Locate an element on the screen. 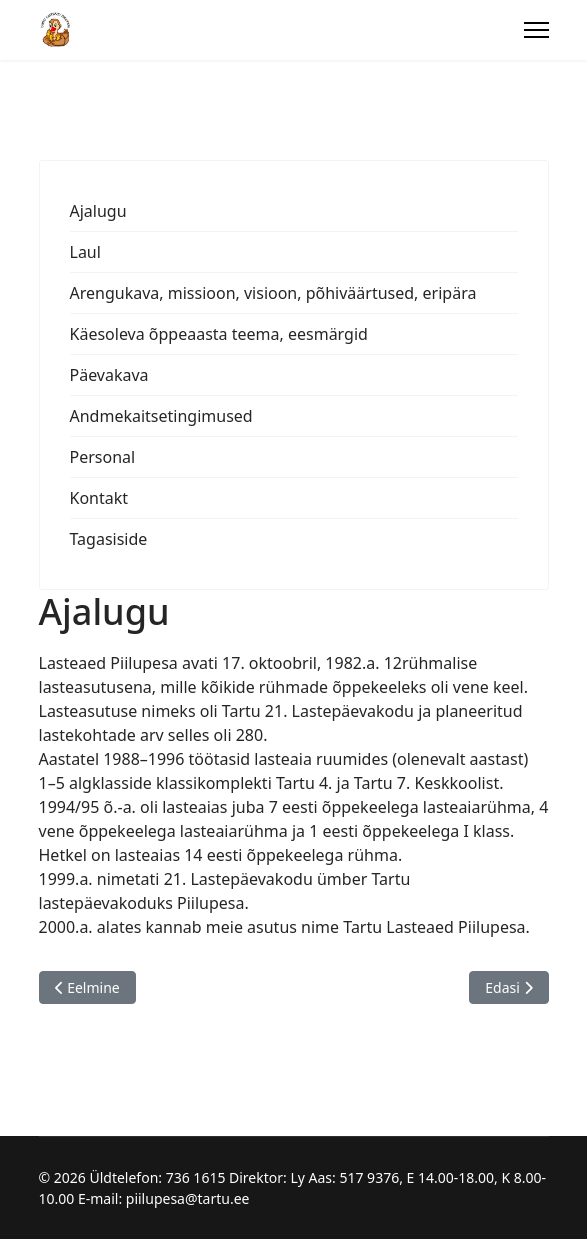  Kontakt is located at coordinates (99, 498).